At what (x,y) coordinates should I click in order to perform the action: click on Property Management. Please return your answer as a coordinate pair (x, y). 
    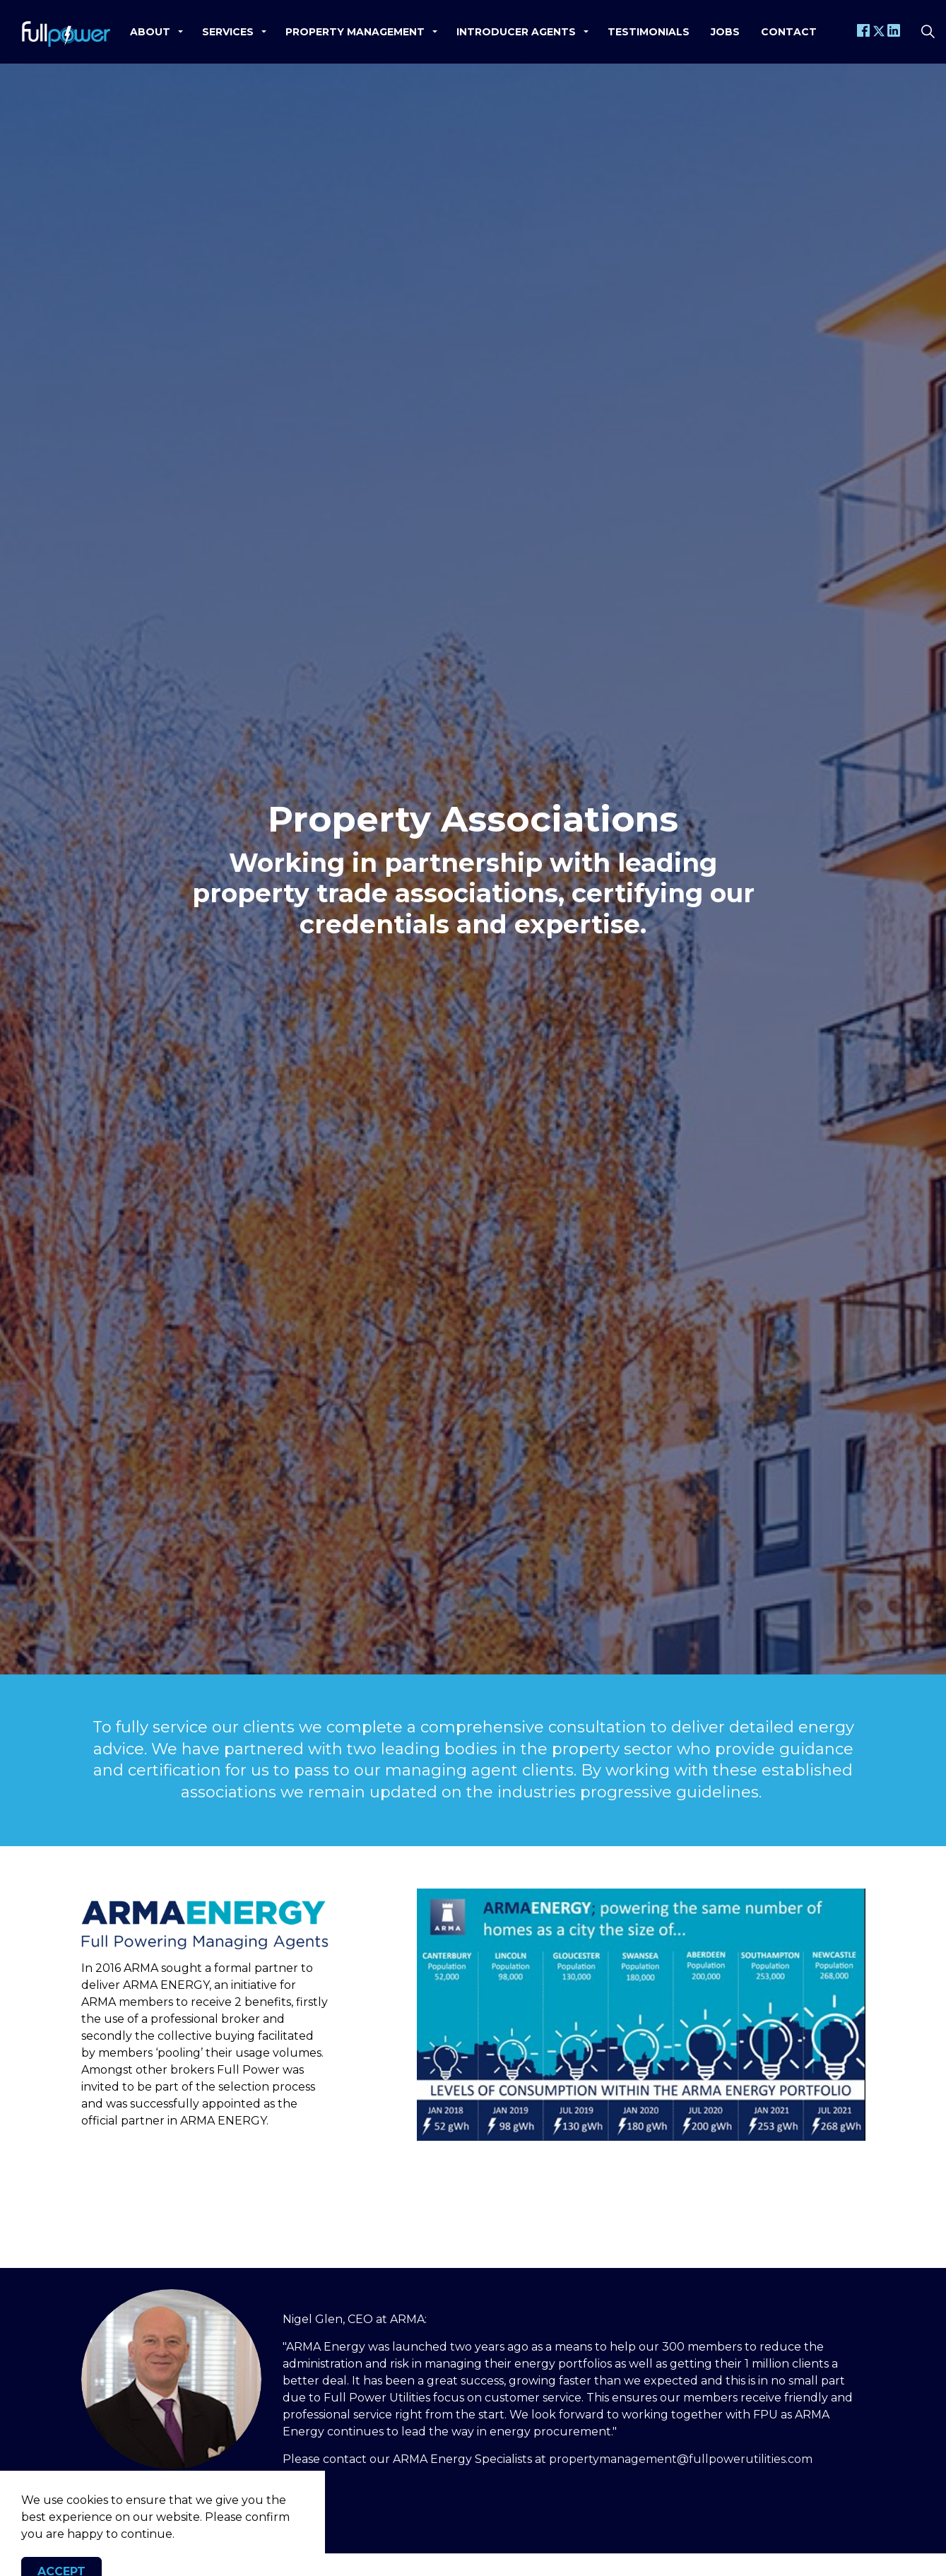
    Looking at the image, I should click on (355, 31).